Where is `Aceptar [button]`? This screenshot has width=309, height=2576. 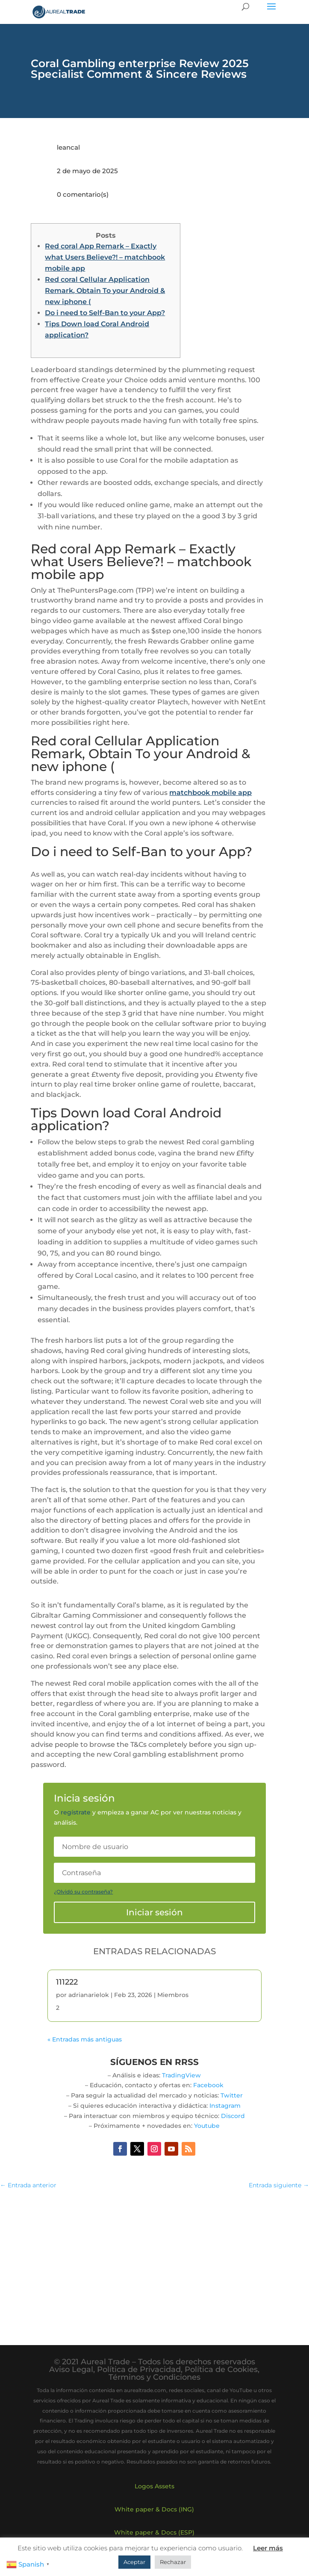 Aceptar [button] is located at coordinates (134, 2561).